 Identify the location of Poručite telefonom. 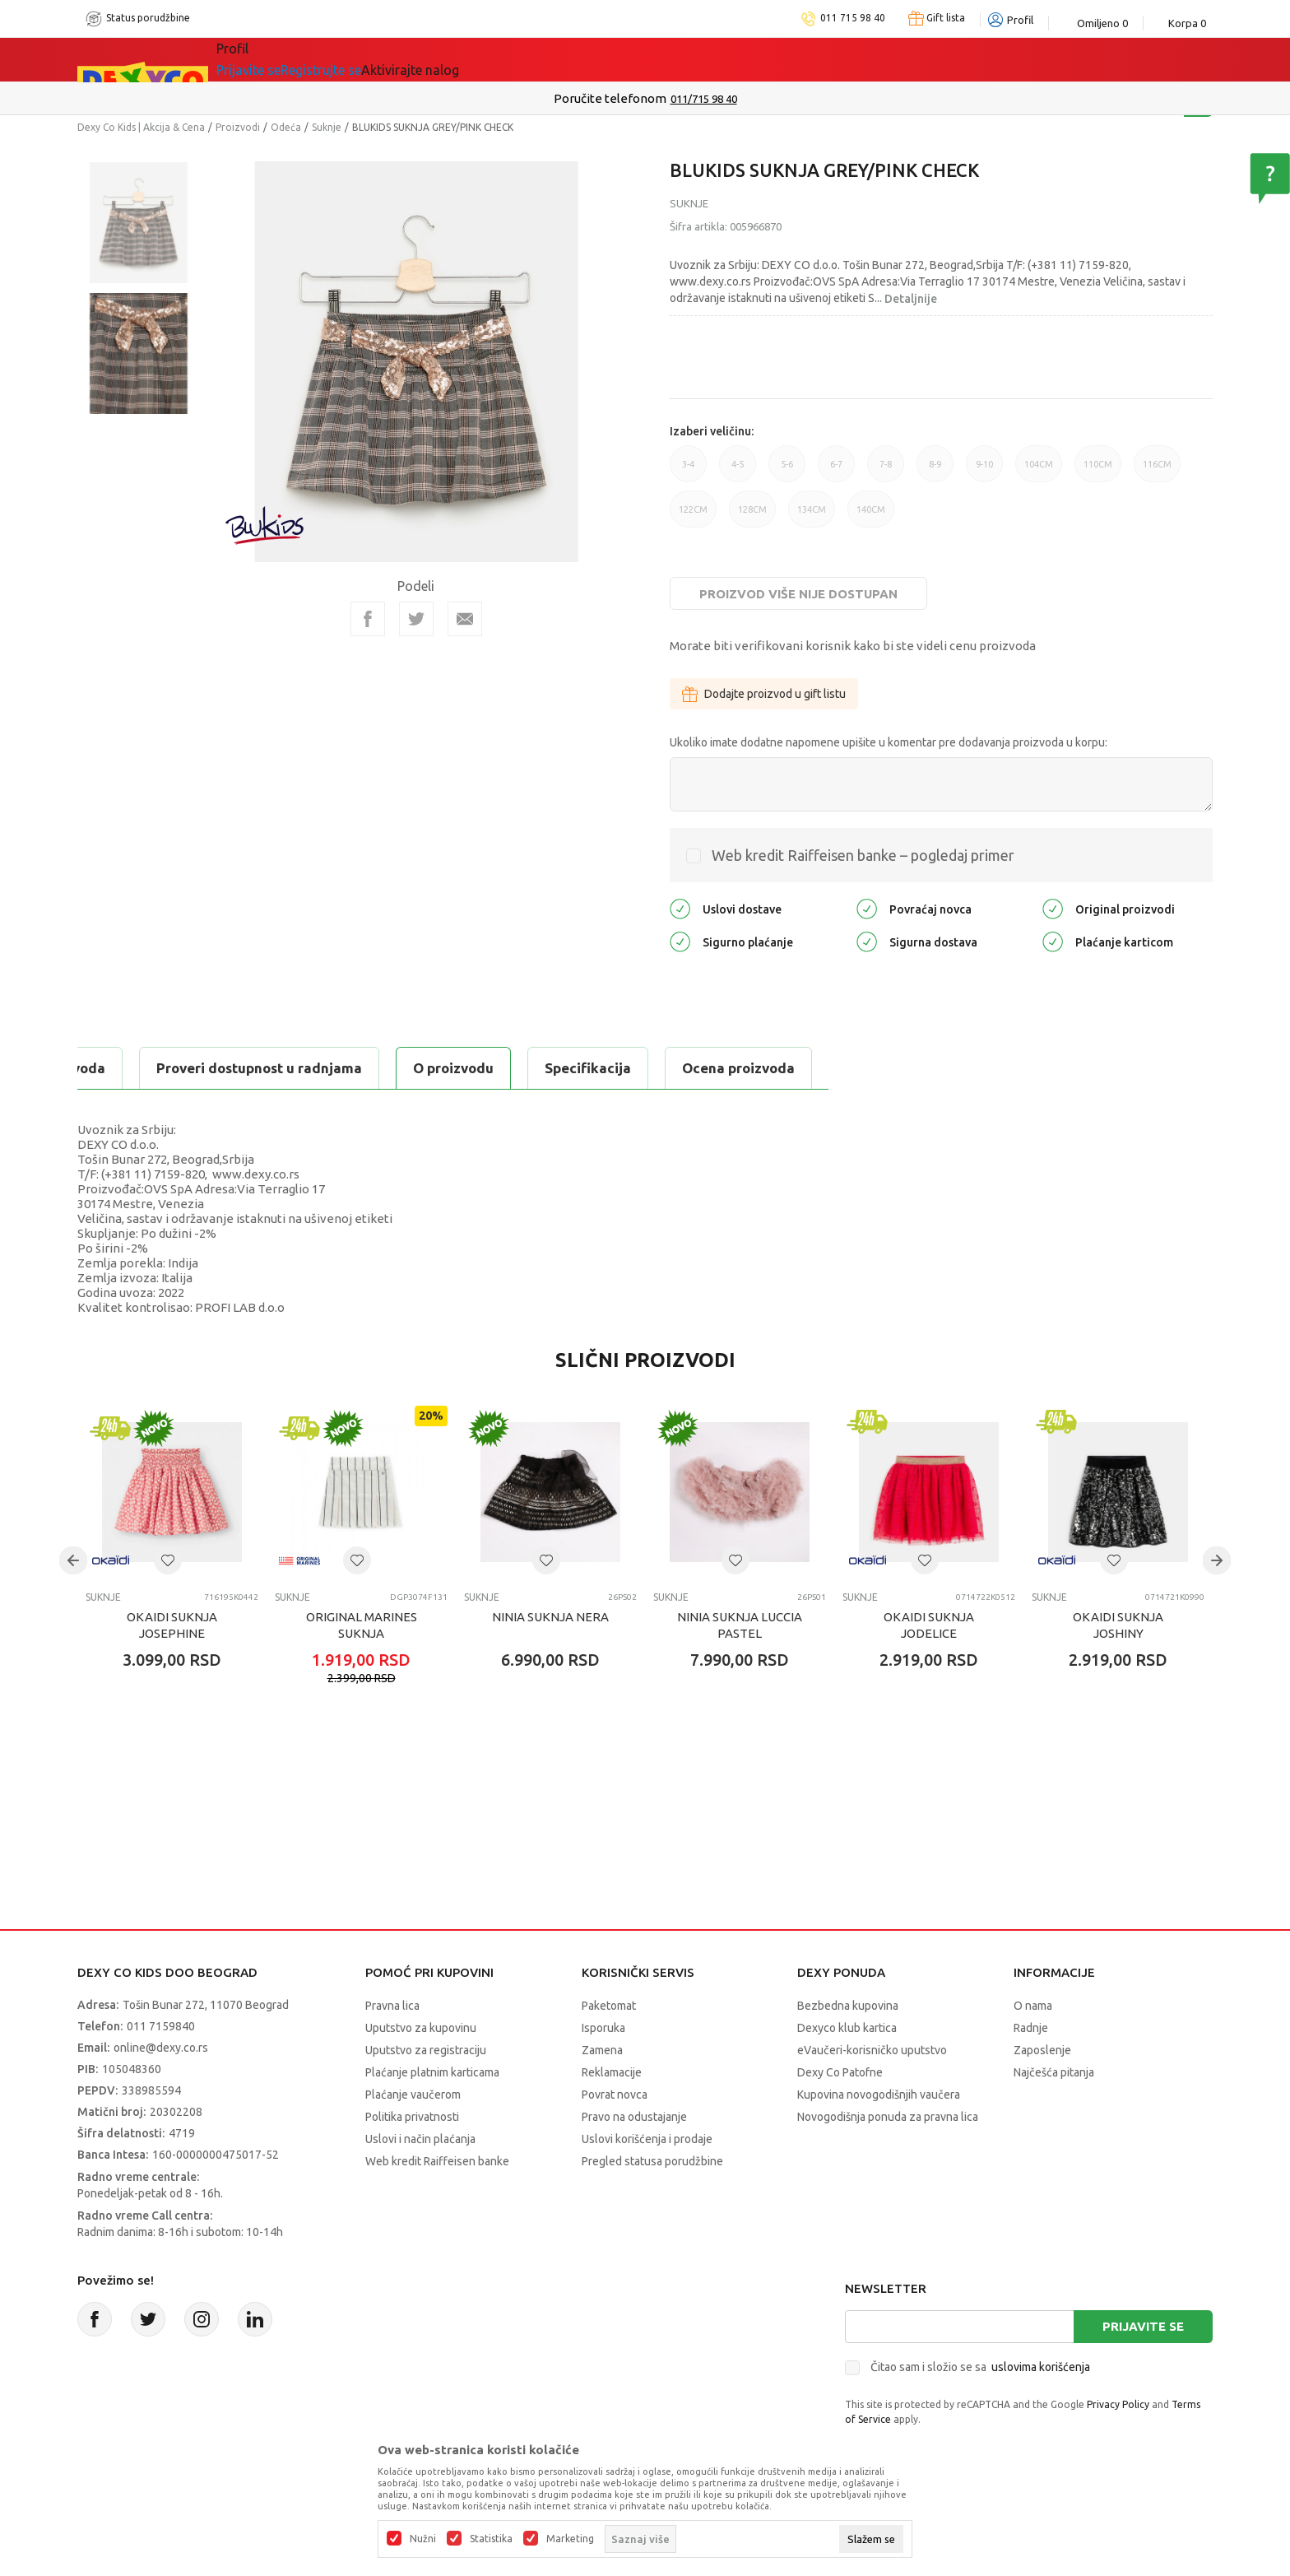
(610, 98).